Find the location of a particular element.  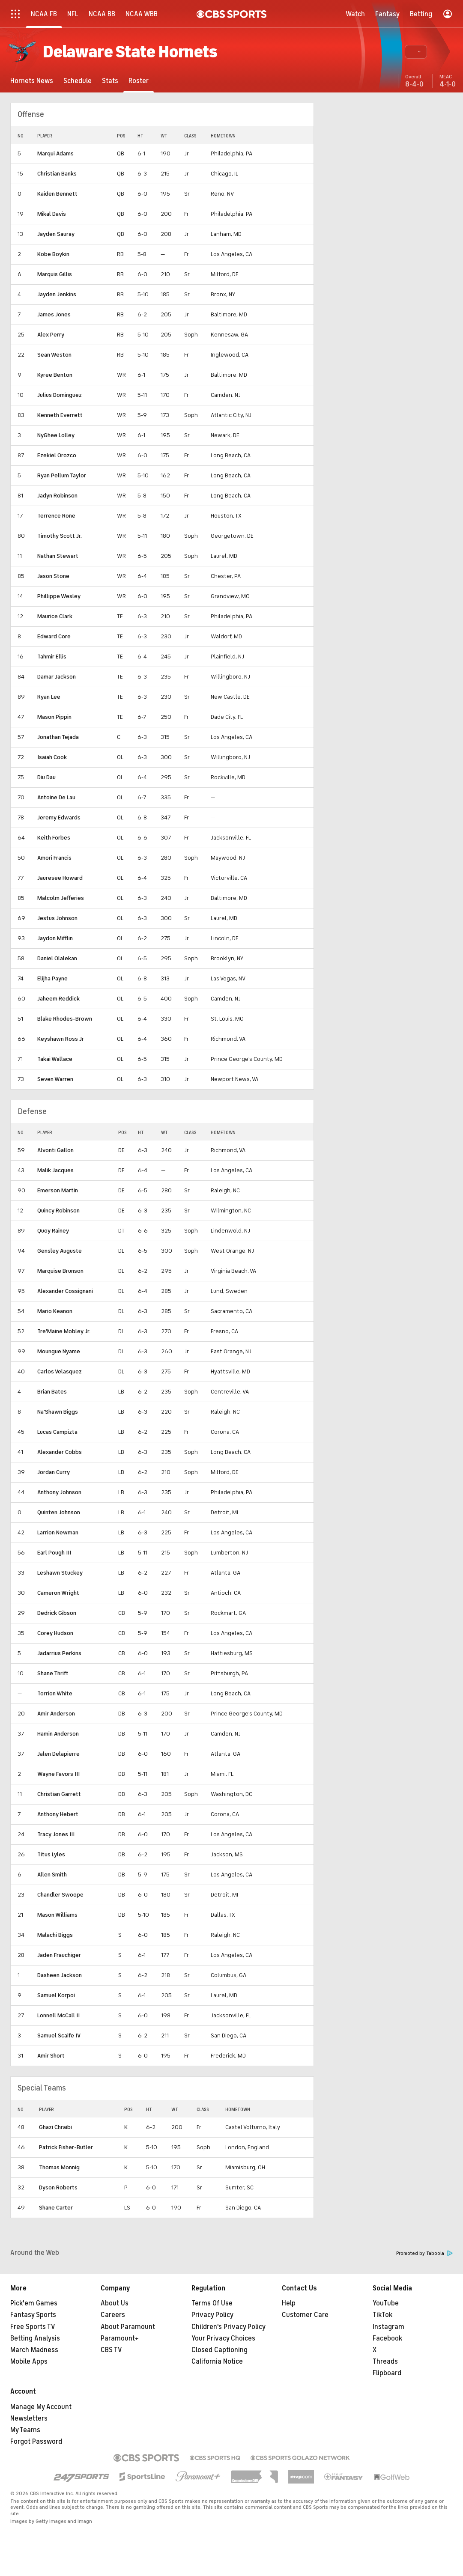

Careers is located at coordinates (113, 2315).